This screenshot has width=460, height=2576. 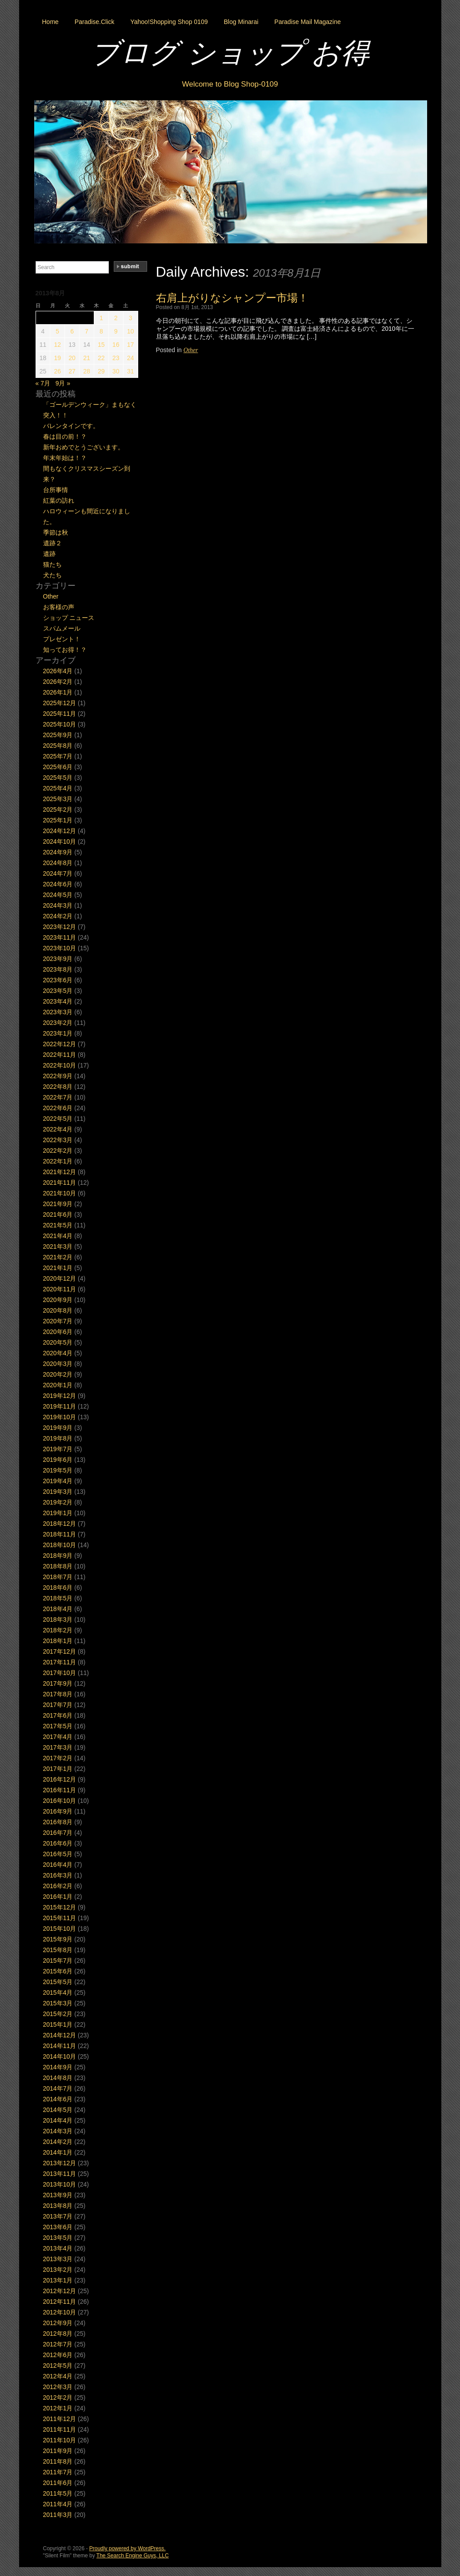 What do you see at coordinates (58, 873) in the screenshot?
I see `2024年7月` at bounding box center [58, 873].